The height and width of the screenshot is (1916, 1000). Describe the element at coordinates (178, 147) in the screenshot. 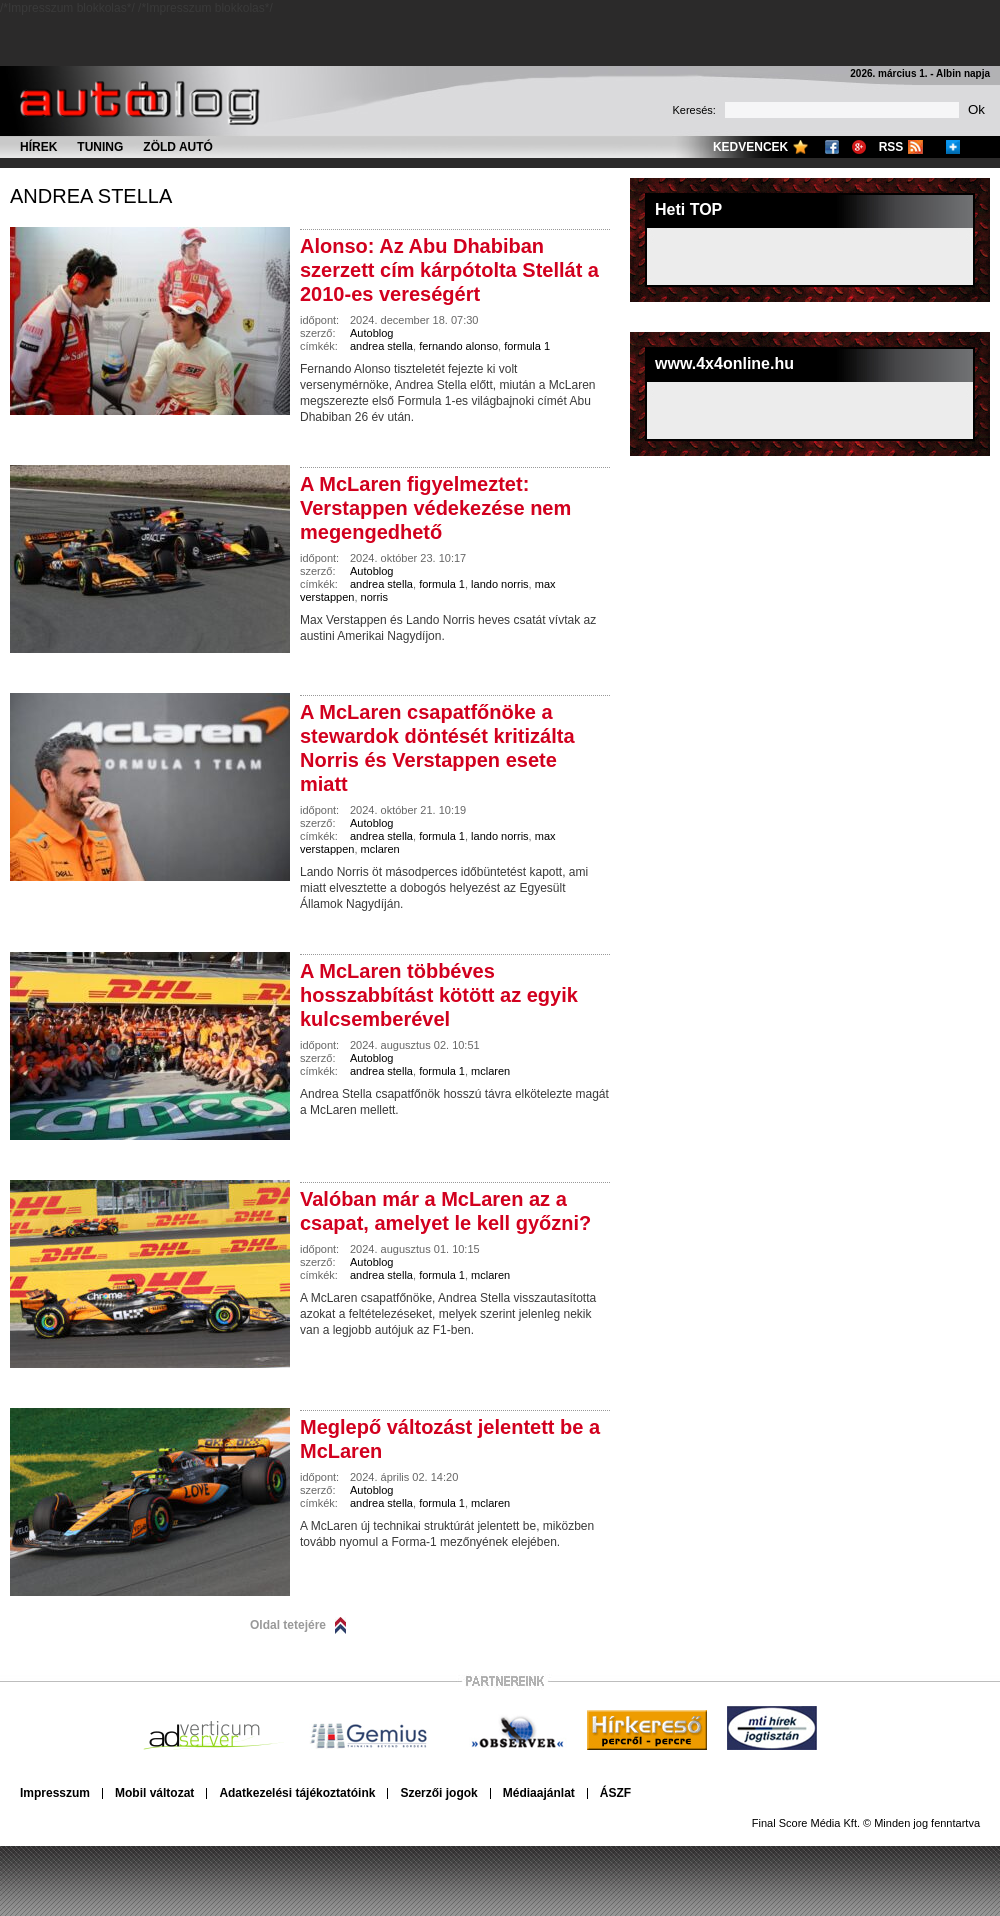

I see `Zöld autó` at that location.